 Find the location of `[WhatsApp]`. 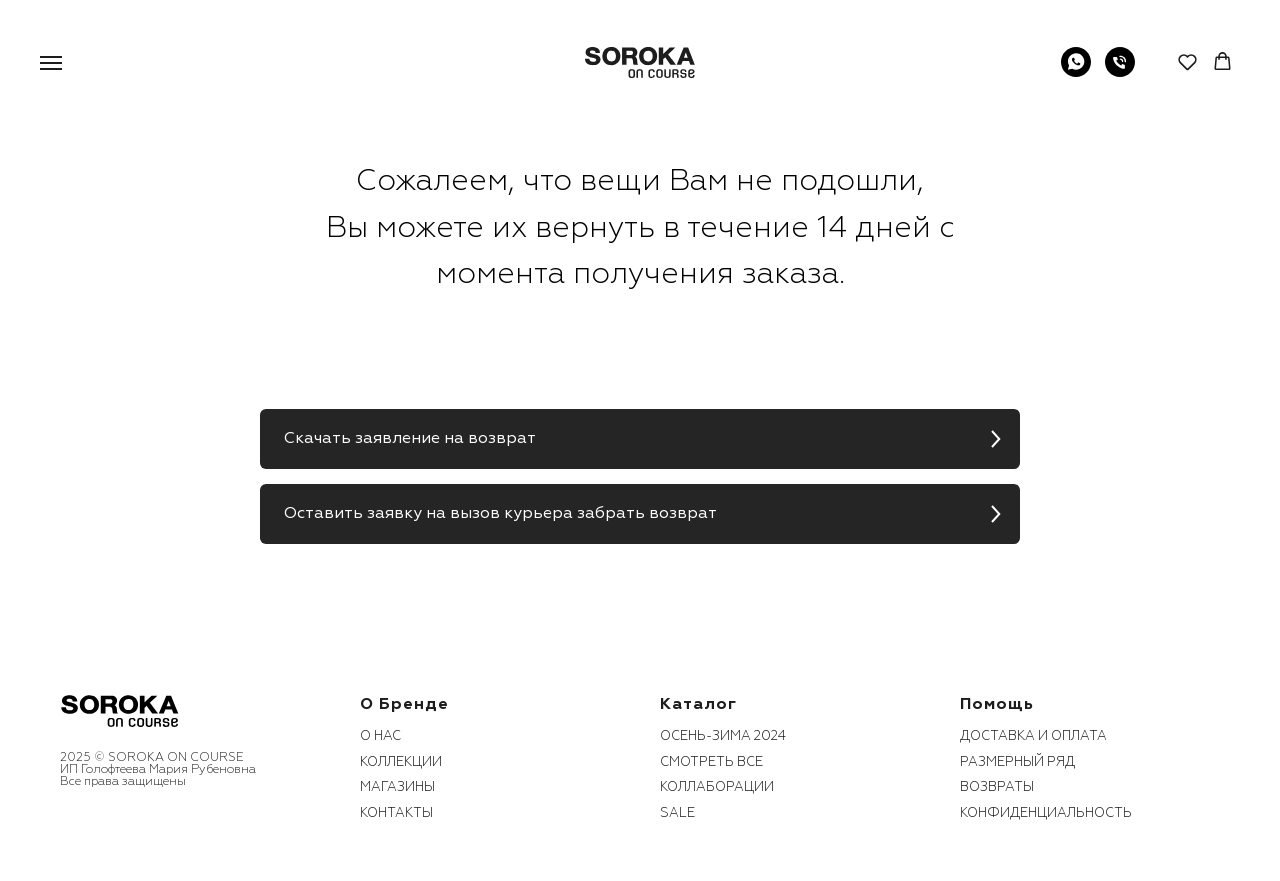

[WhatsApp] is located at coordinates (1076, 71).